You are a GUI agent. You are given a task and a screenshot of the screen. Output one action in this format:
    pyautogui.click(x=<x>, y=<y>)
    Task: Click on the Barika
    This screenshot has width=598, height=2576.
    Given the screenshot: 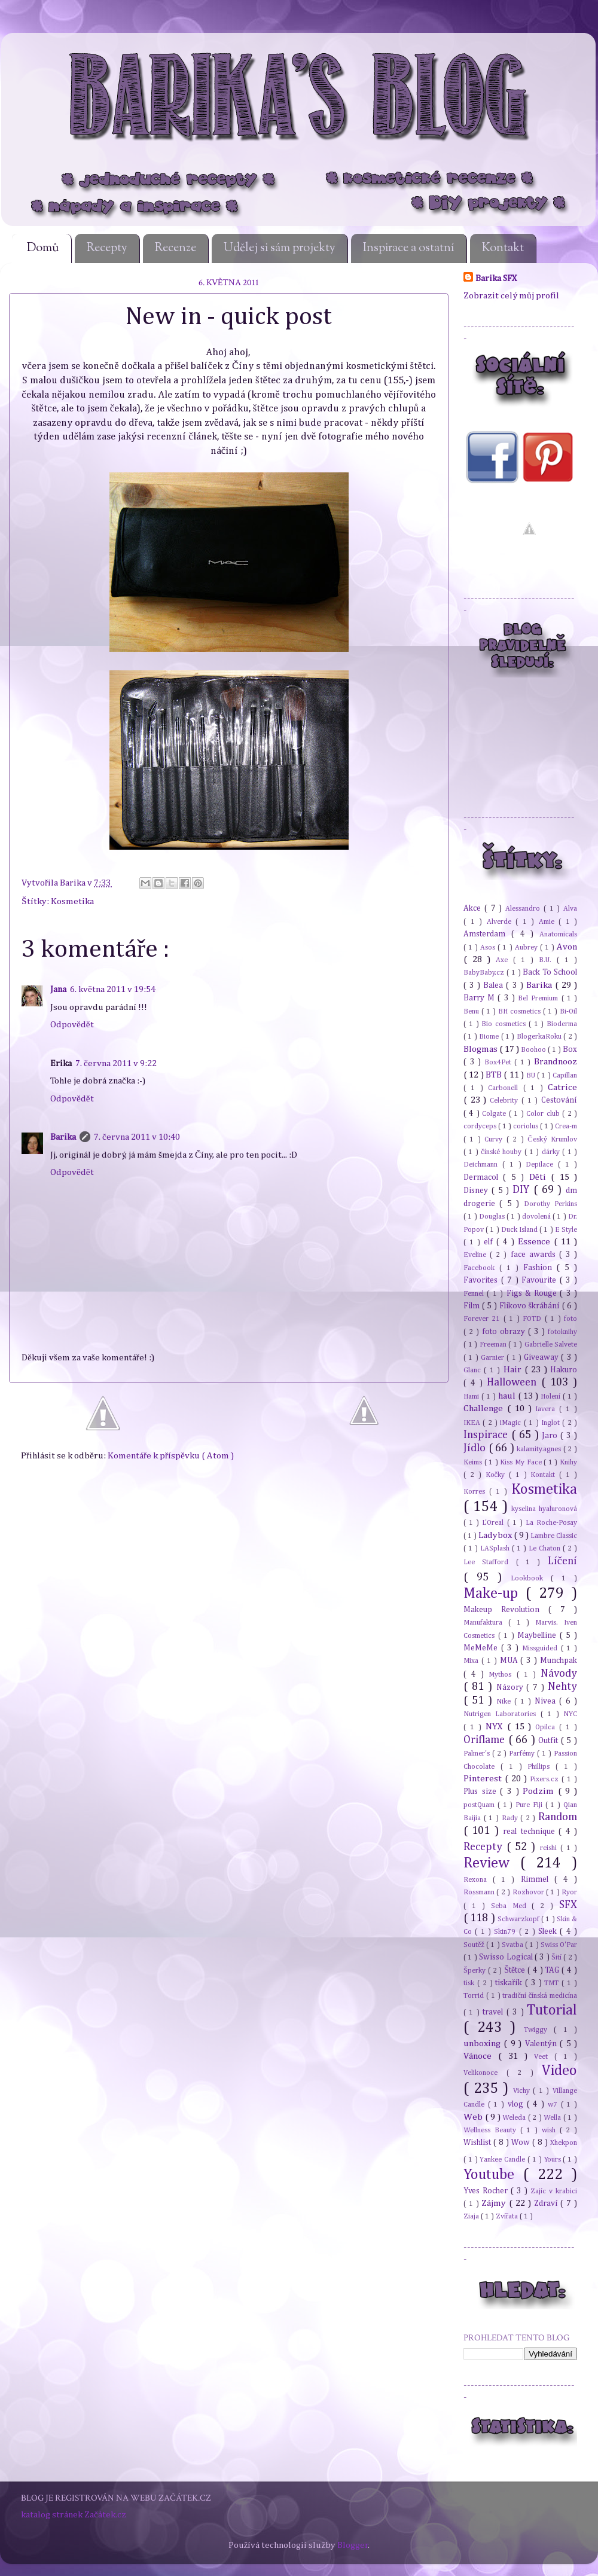 What is the action you would take?
    pyautogui.click(x=73, y=882)
    